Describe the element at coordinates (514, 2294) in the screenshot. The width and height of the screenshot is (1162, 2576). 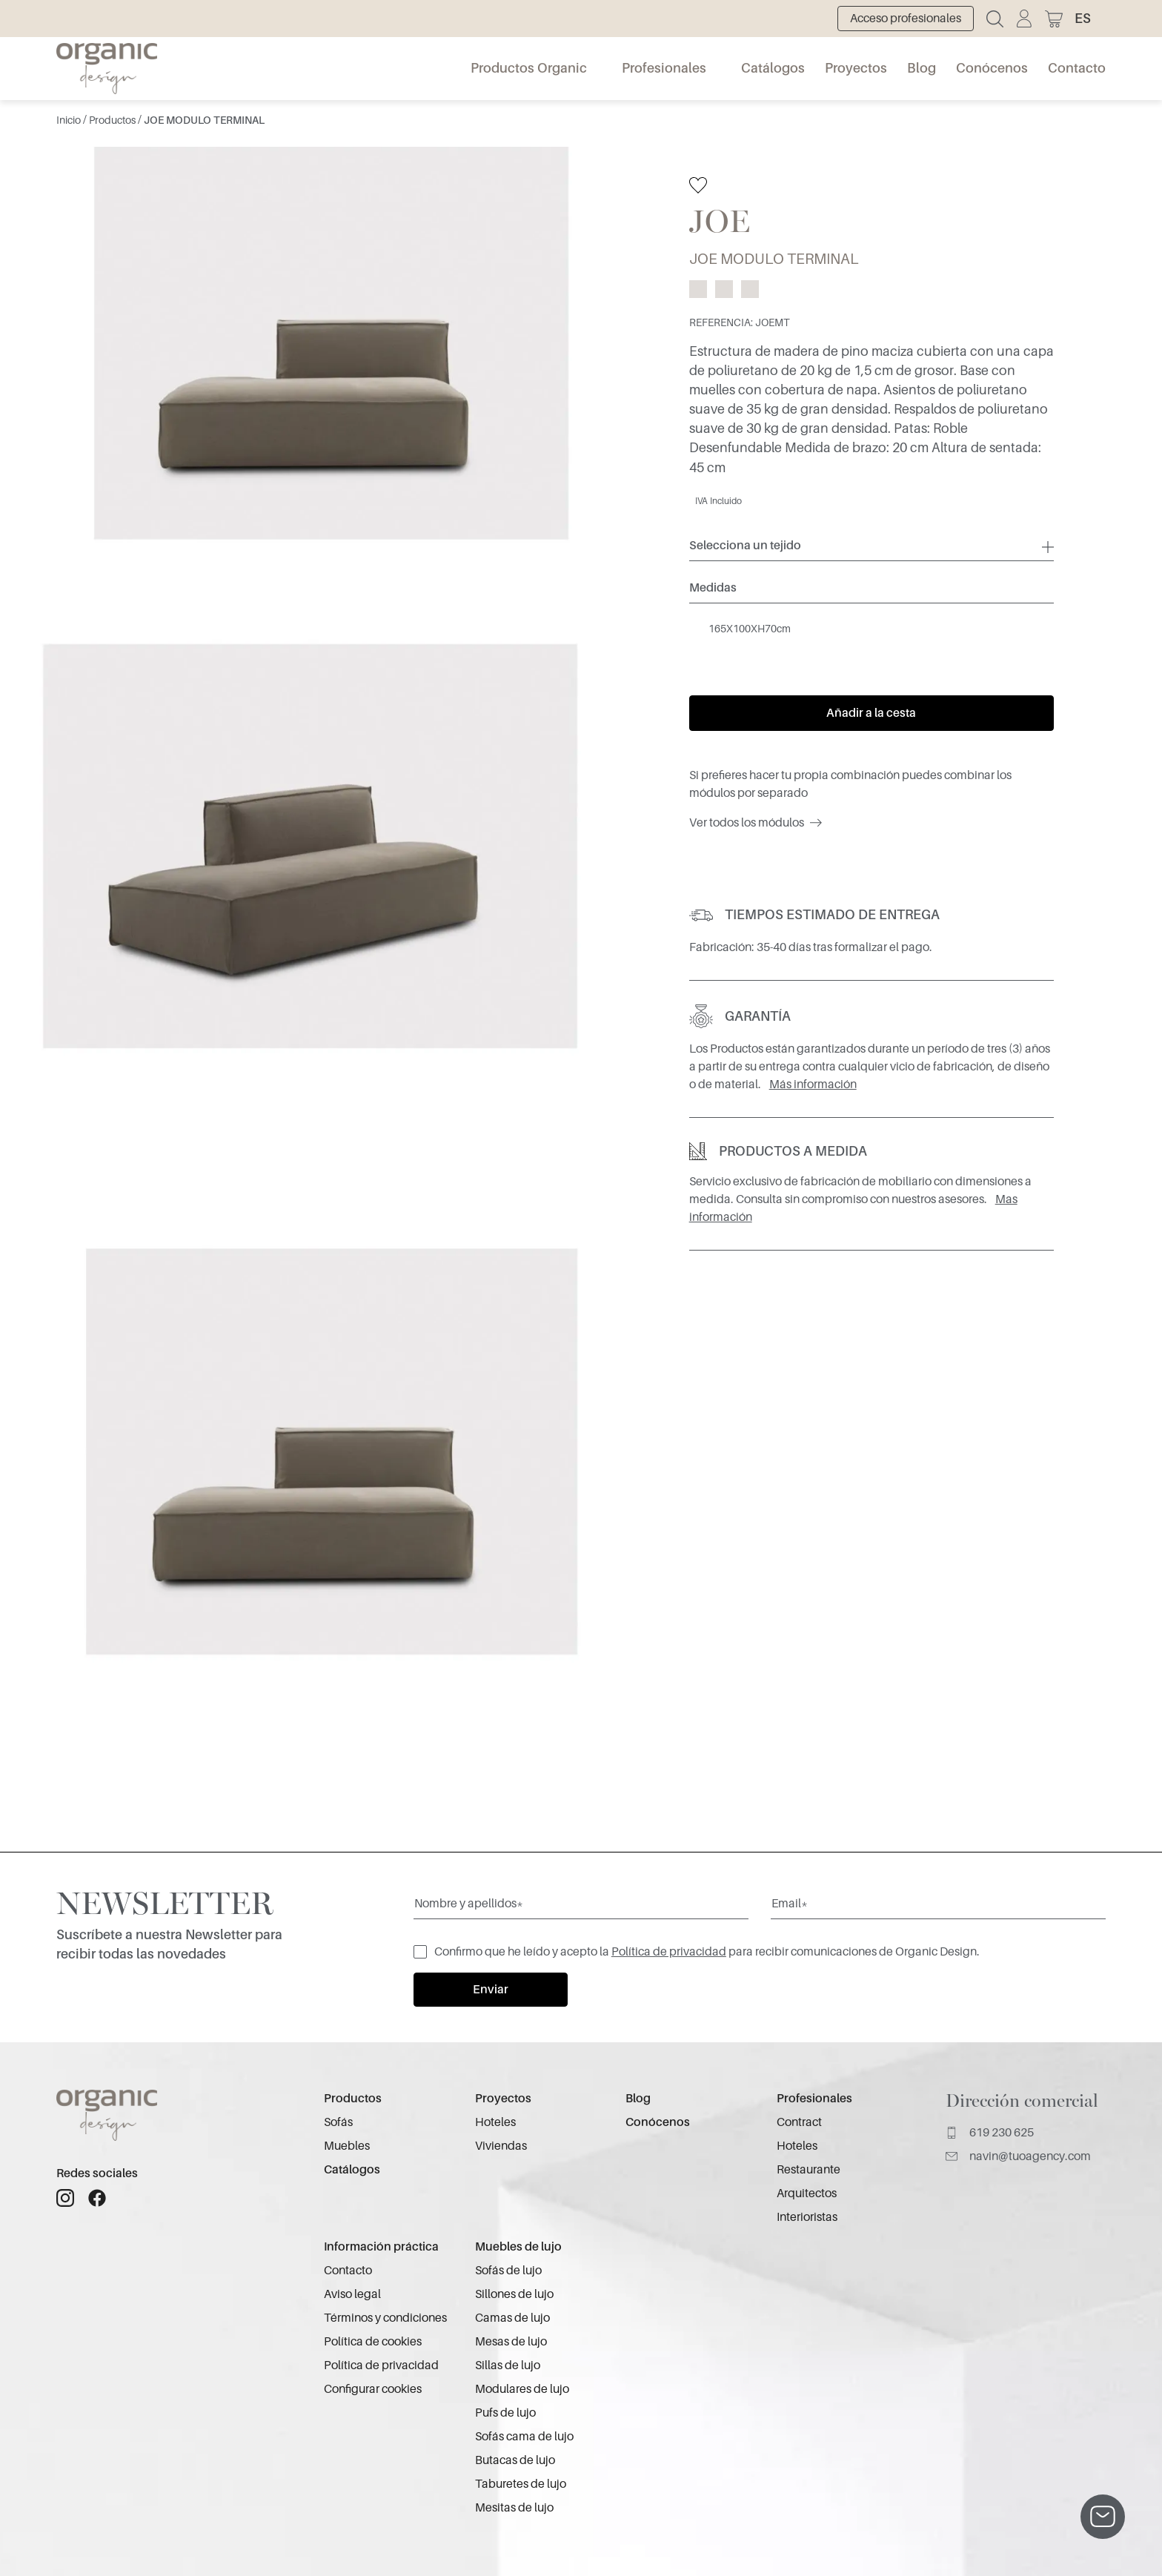
I see `Sillones de lujo` at that location.